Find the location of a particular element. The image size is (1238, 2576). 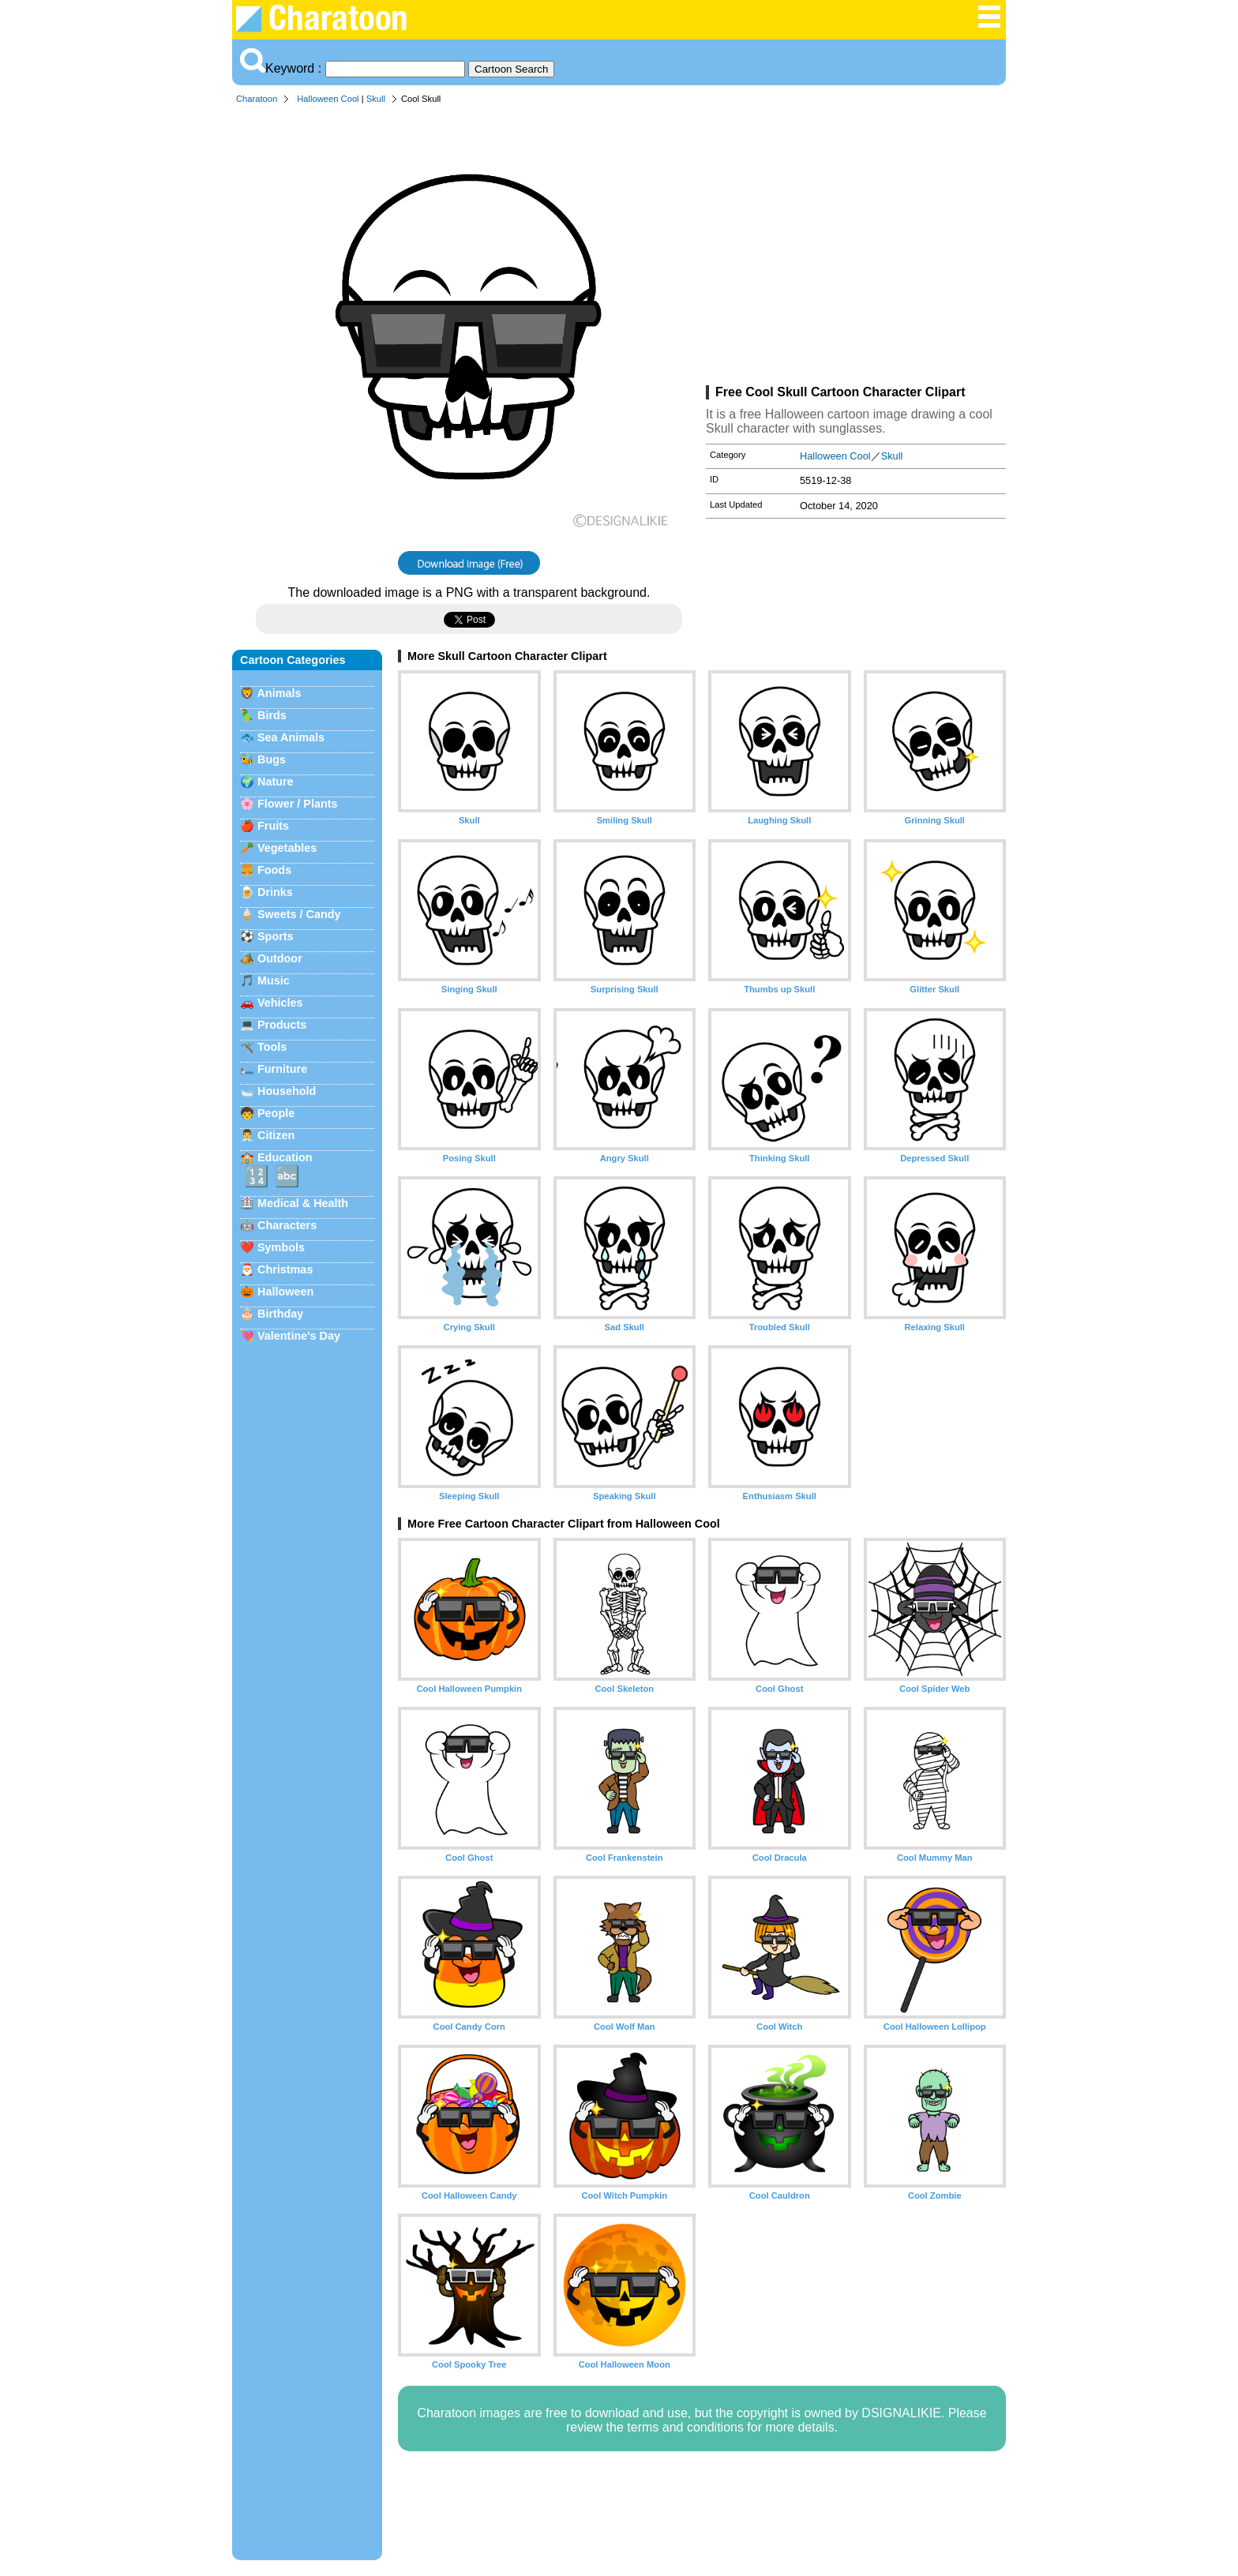

Foods is located at coordinates (274, 870).